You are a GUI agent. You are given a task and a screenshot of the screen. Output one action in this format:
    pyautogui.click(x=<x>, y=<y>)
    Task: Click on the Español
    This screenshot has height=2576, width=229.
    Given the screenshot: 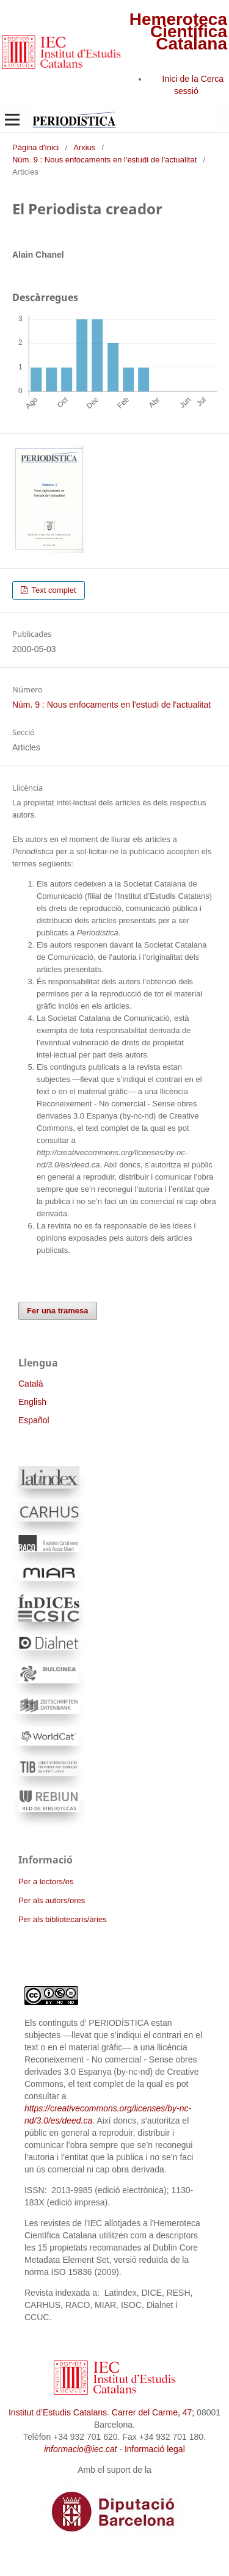 What is the action you would take?
    pyautogui.click(x=33, y=1420)
    